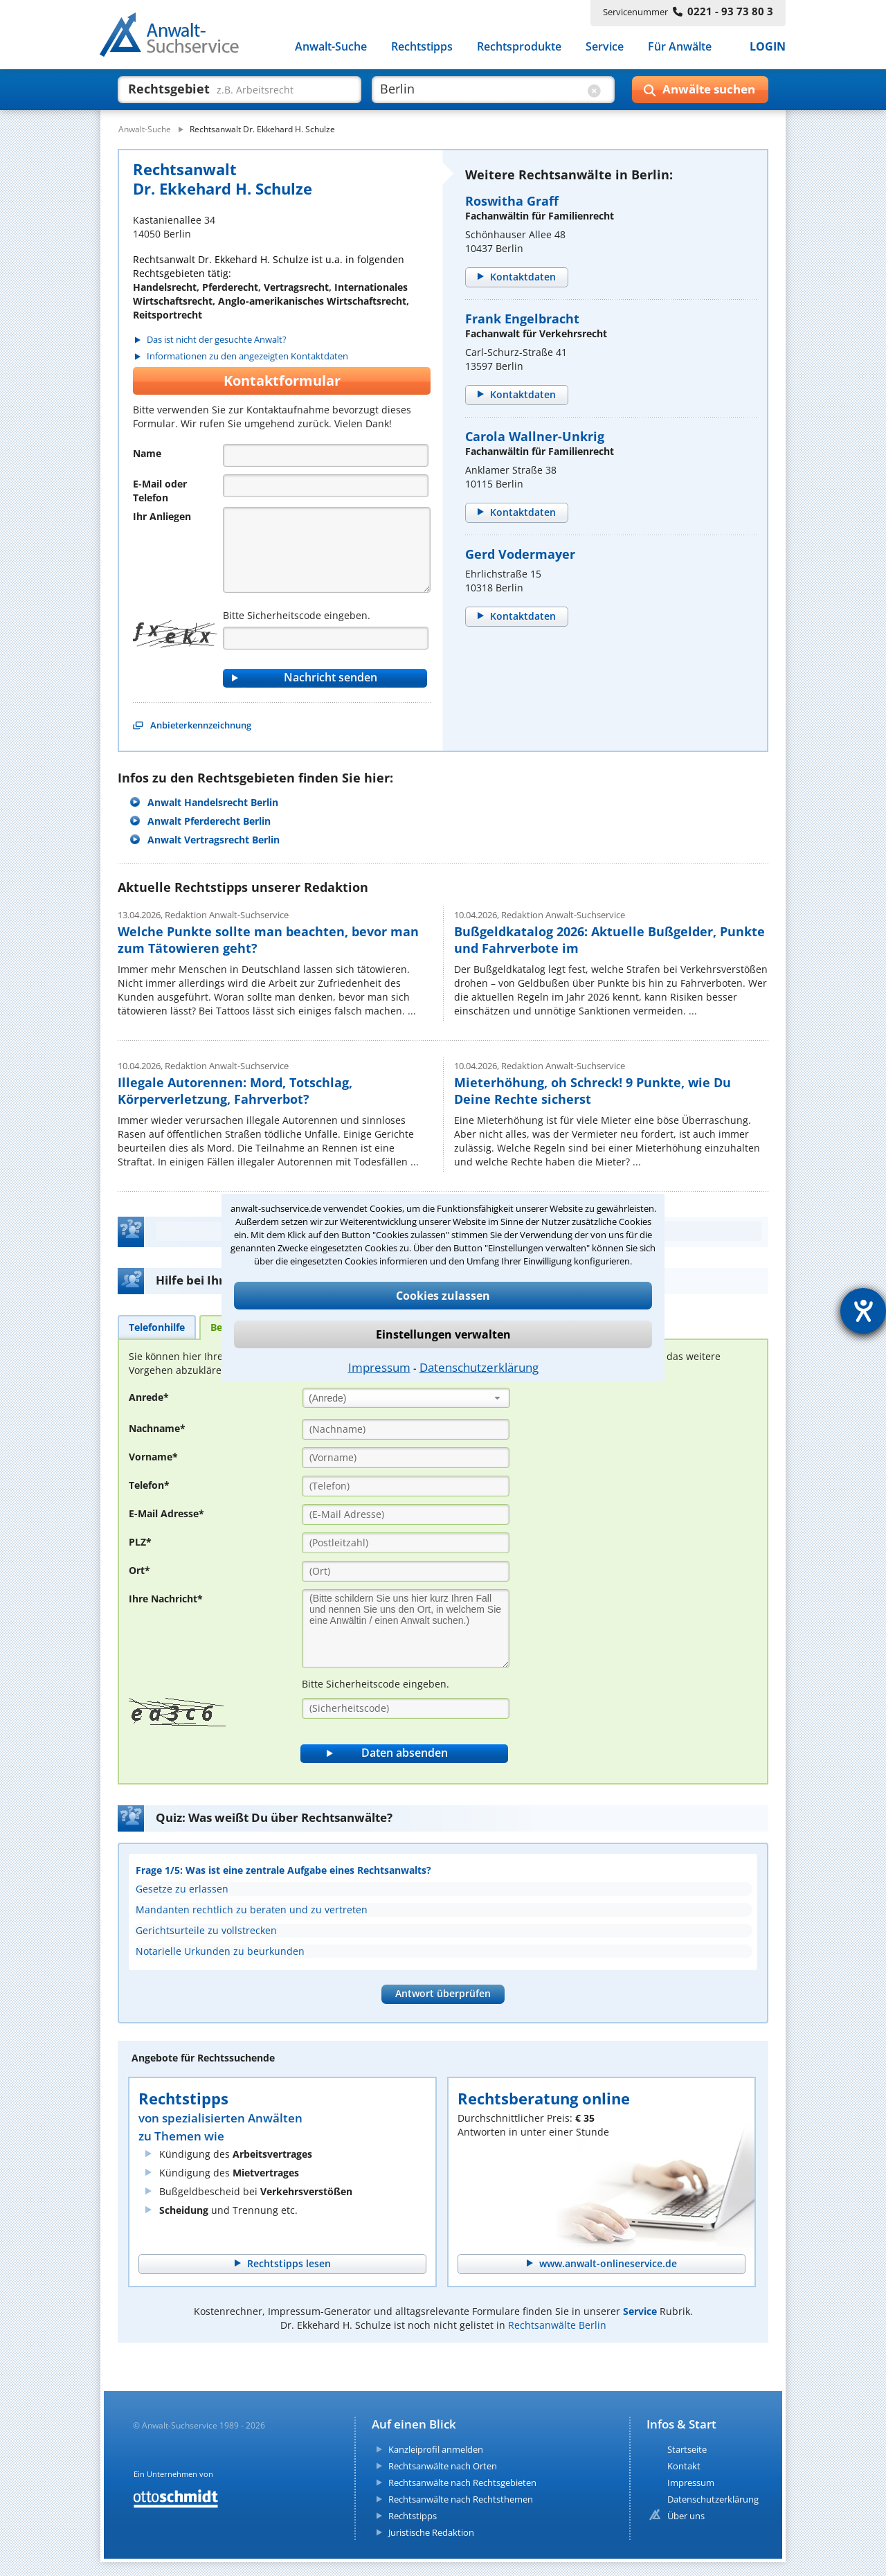 Image resolution: width=886 pixels, height=2576 pixels. Describe the element at coordinates (157, 1327) in the screenshot. I see `[tab]` at that location.